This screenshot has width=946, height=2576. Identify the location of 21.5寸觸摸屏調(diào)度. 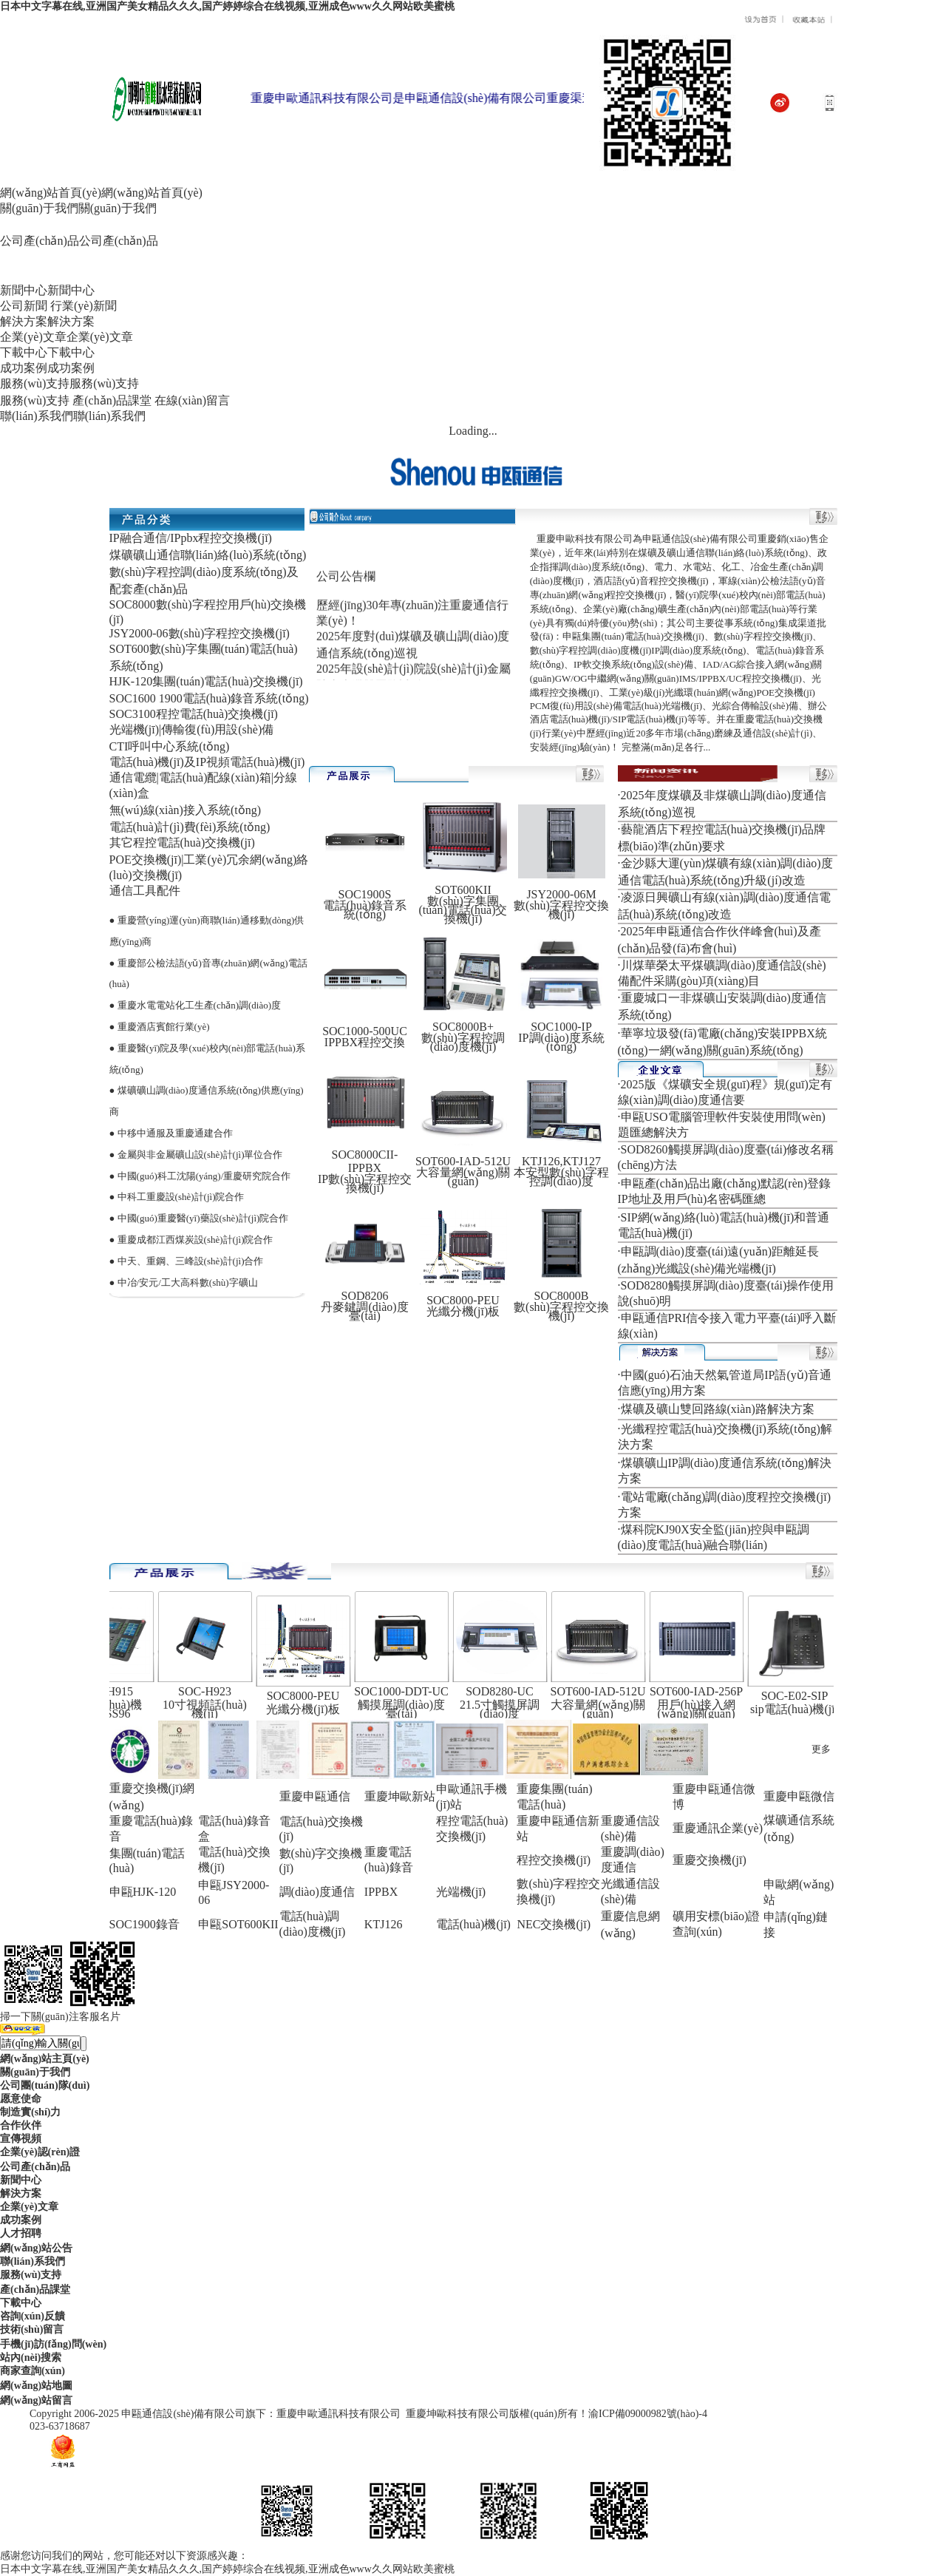
(506, 1709).